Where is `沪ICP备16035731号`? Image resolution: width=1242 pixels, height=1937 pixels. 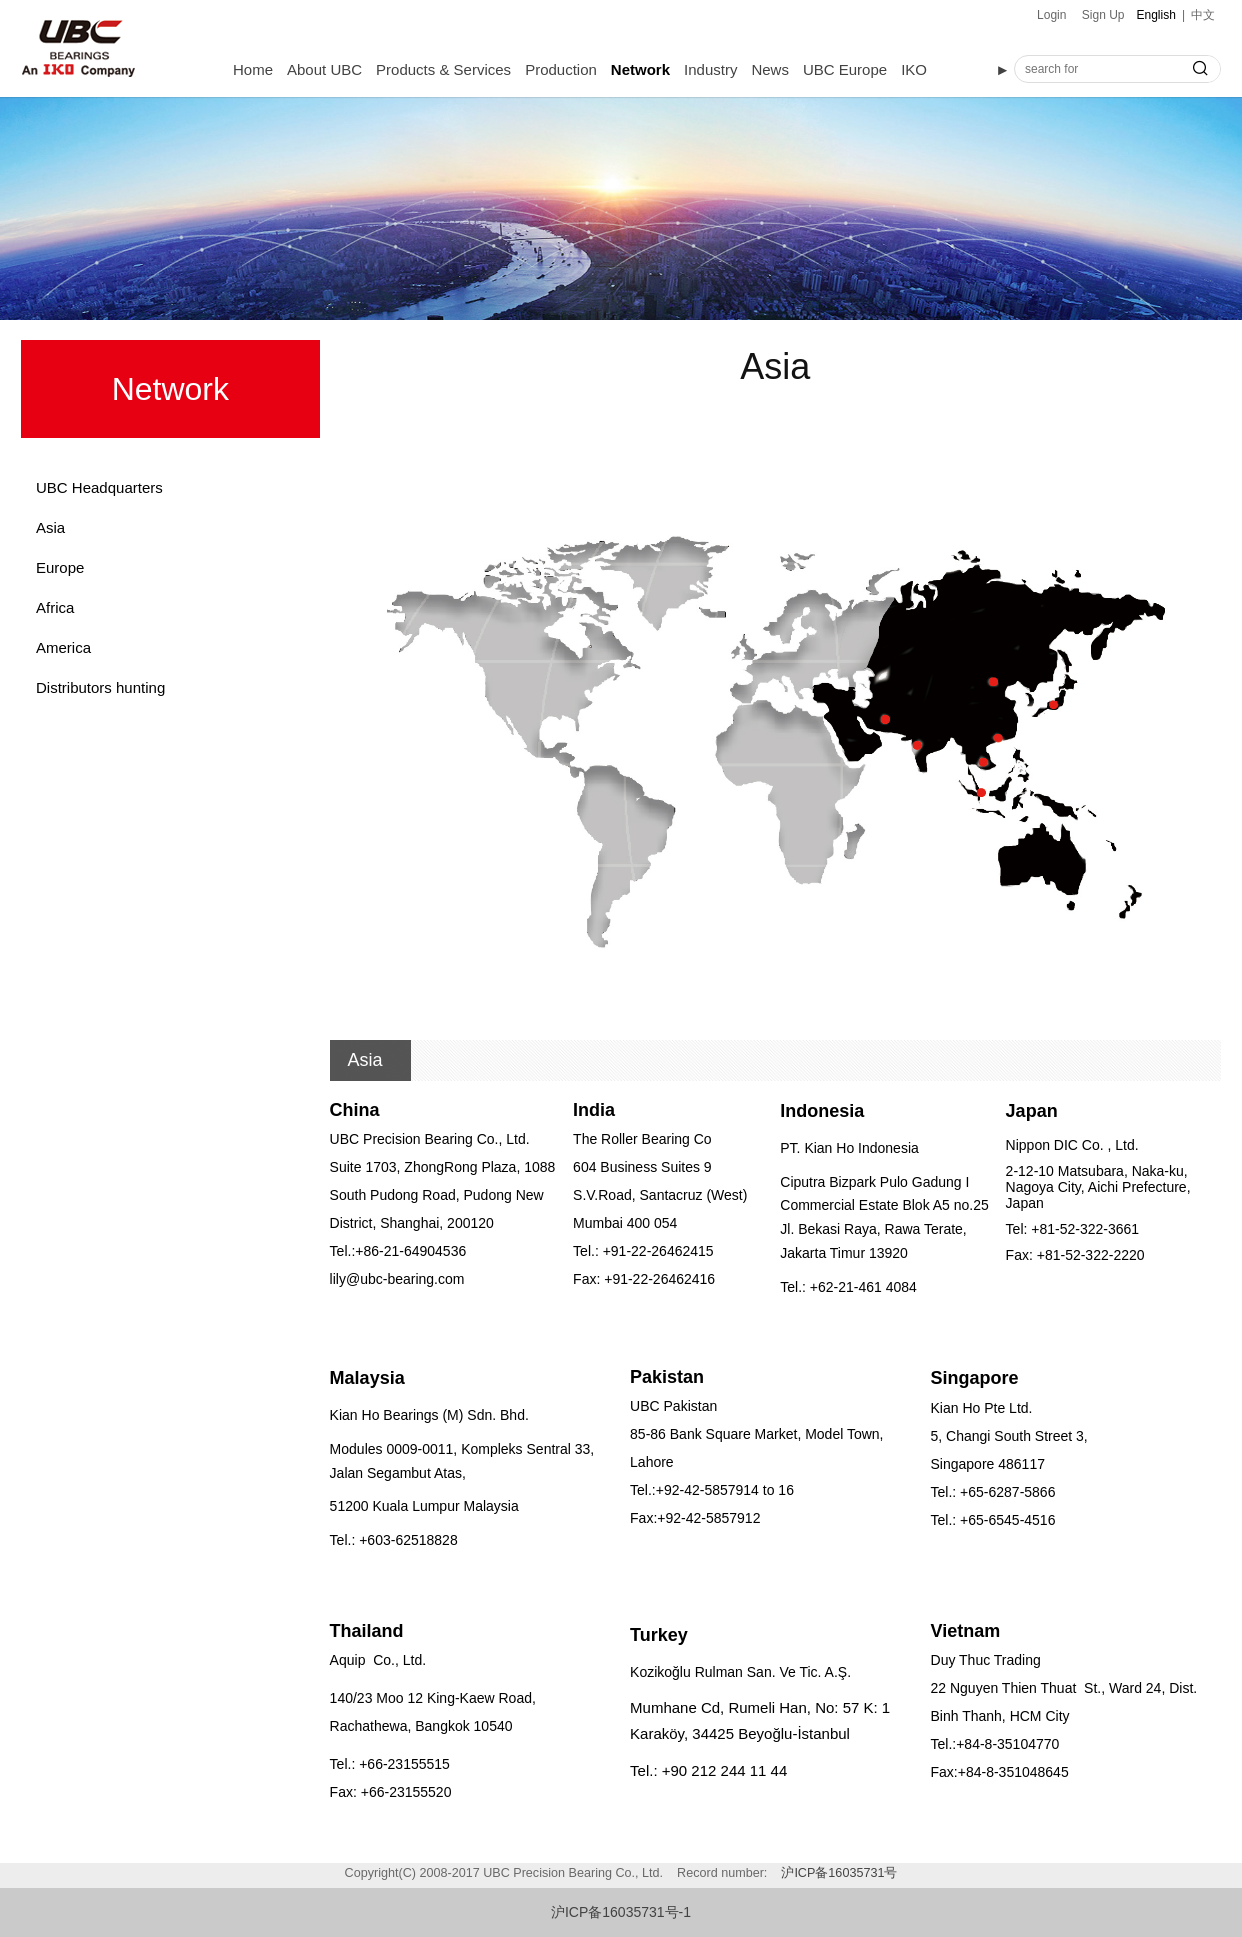
沪ICP备16035731号 is located at coordinates (839, 1873).